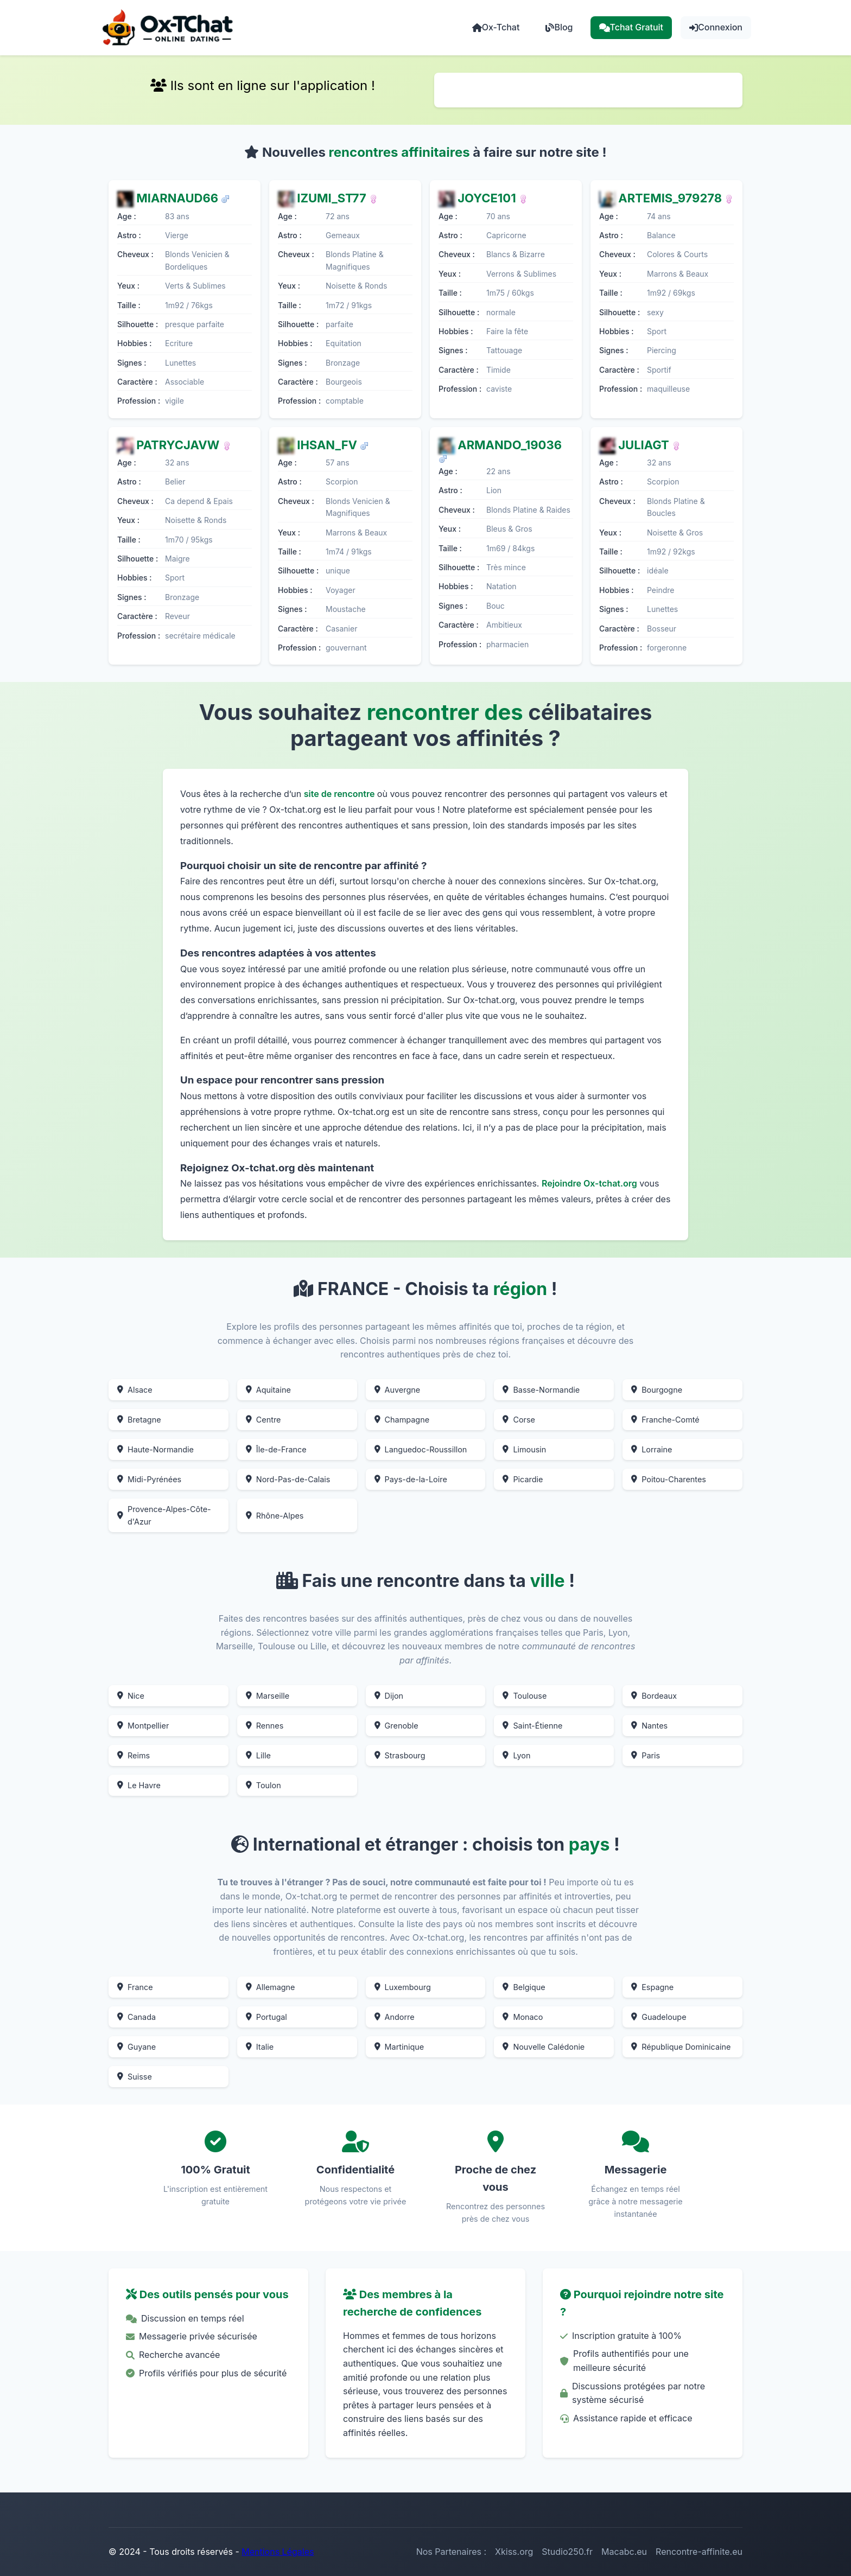  I want to click on Poitou-Charentes, so click(668, 1479).